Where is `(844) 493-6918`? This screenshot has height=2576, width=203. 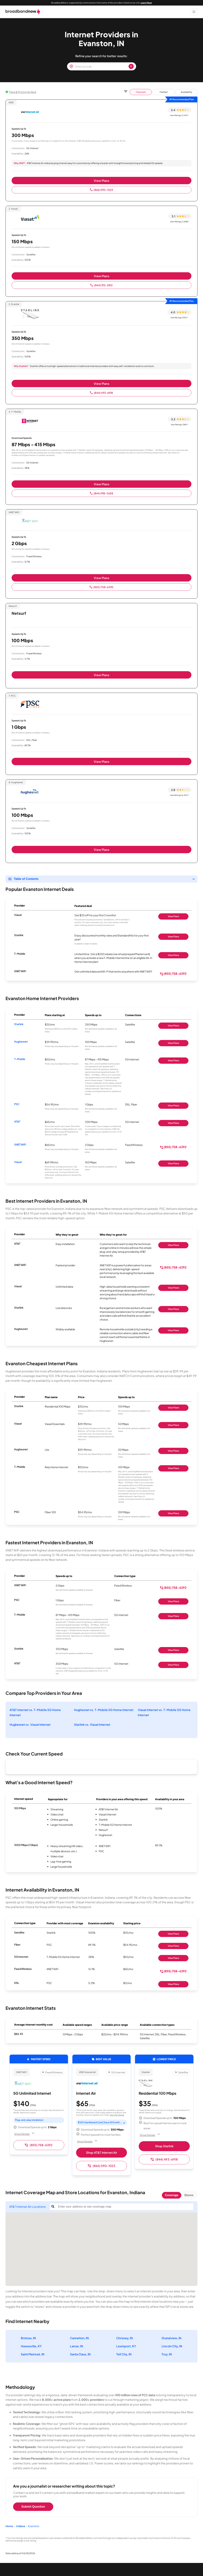
(844) 493-6918 is located at coordinates (101, 392).